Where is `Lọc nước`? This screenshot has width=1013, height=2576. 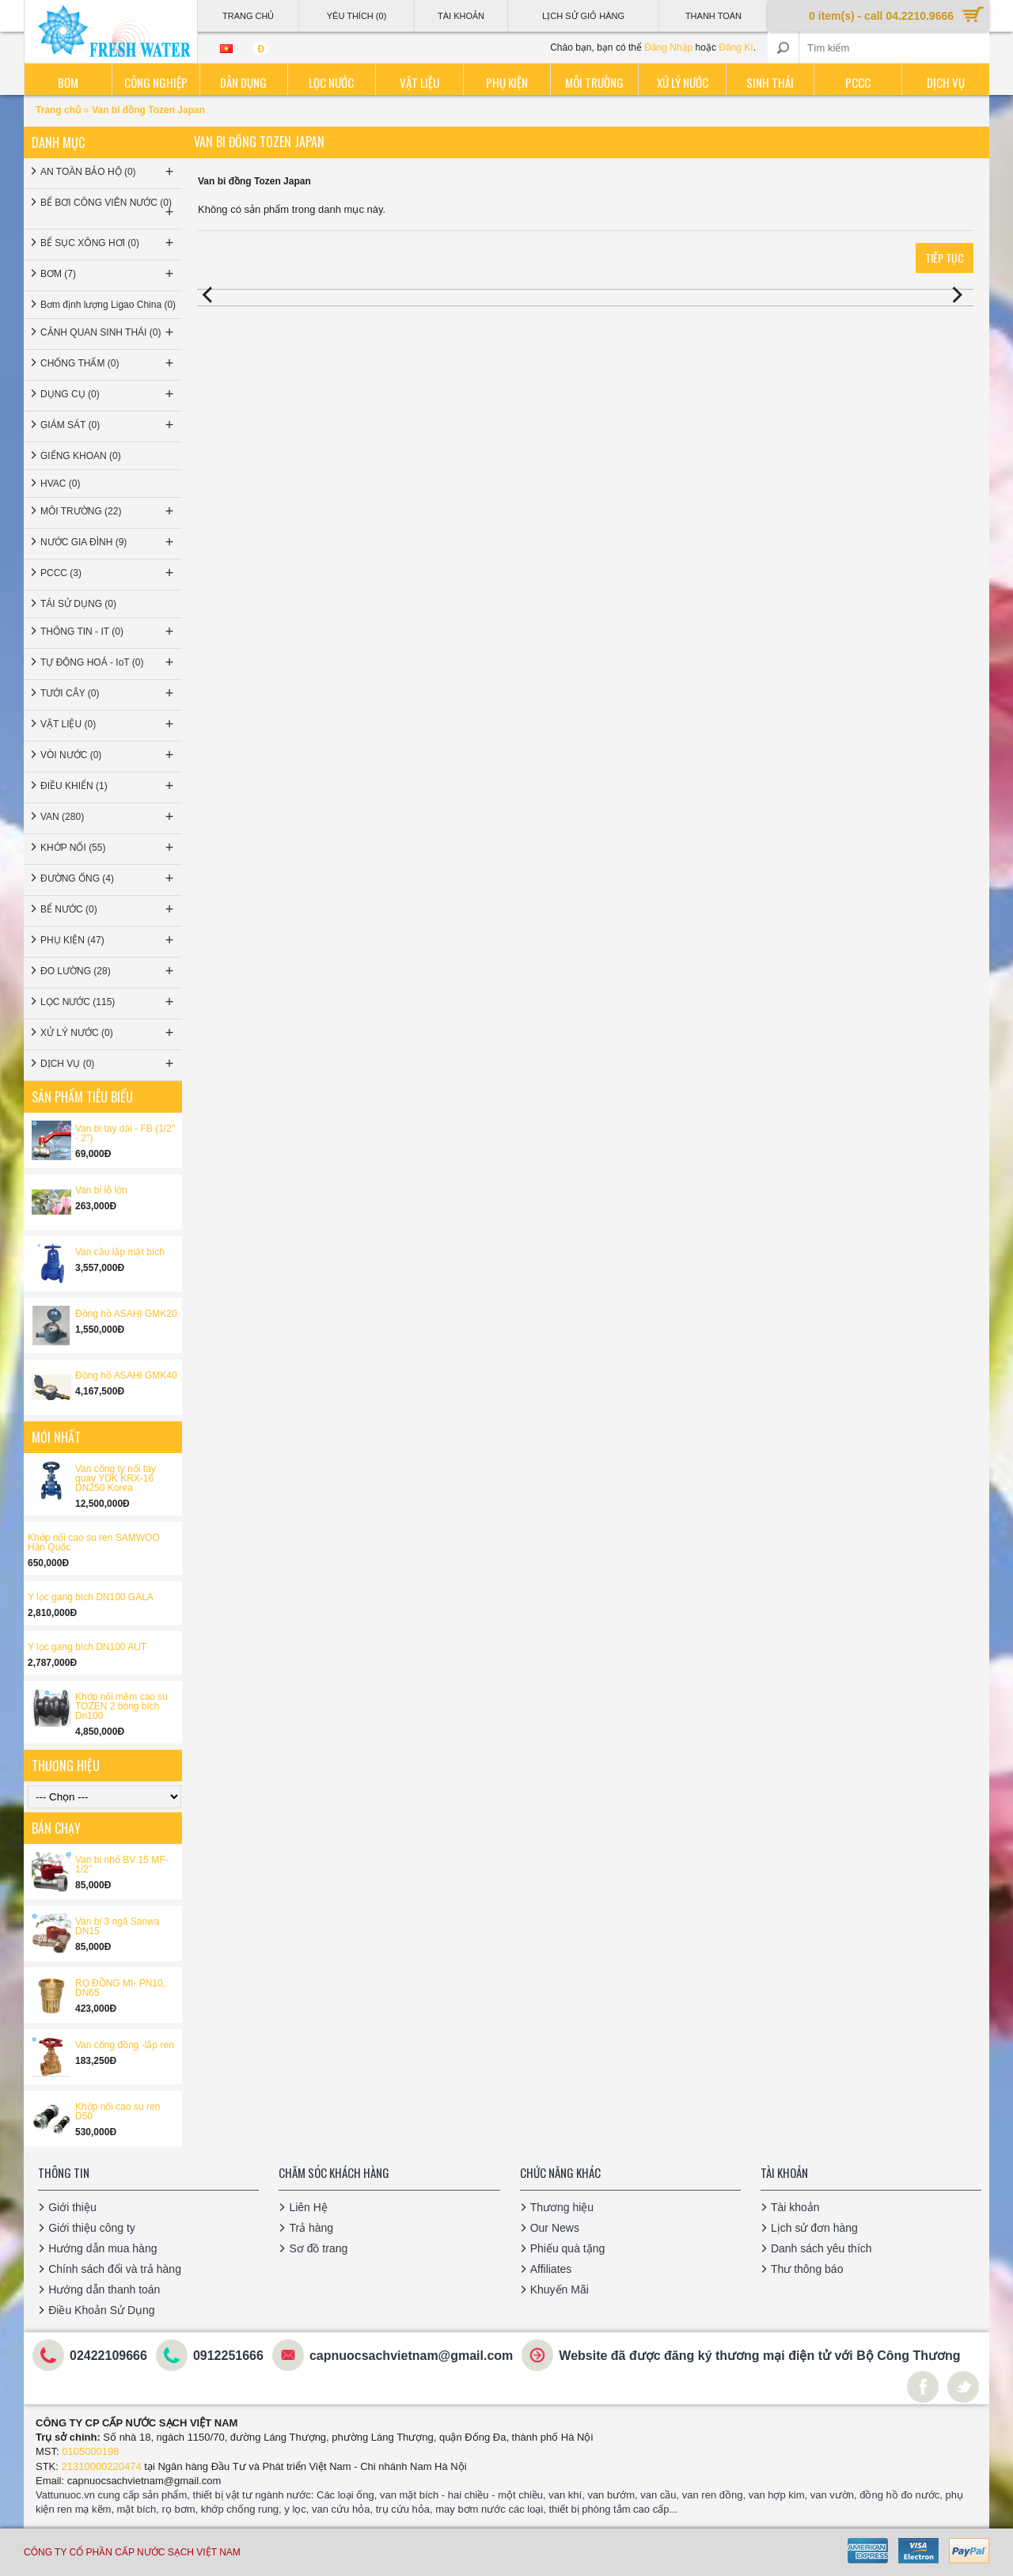 Lọc nước is located at coordinates (331, 82).